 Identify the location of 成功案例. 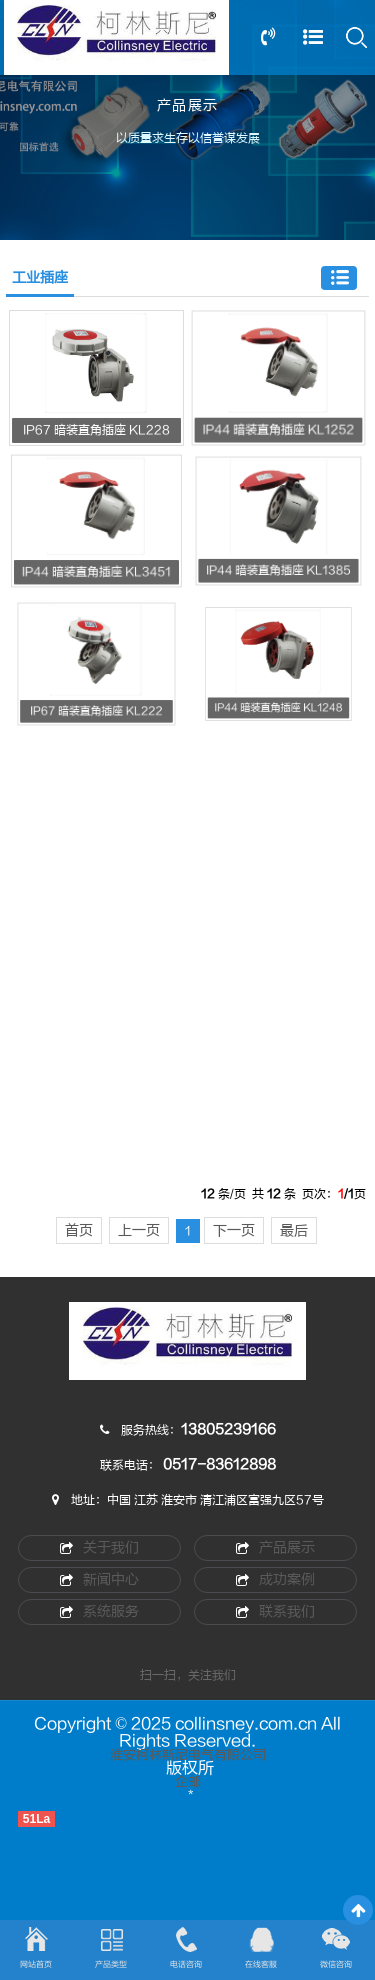
(275, 1579).